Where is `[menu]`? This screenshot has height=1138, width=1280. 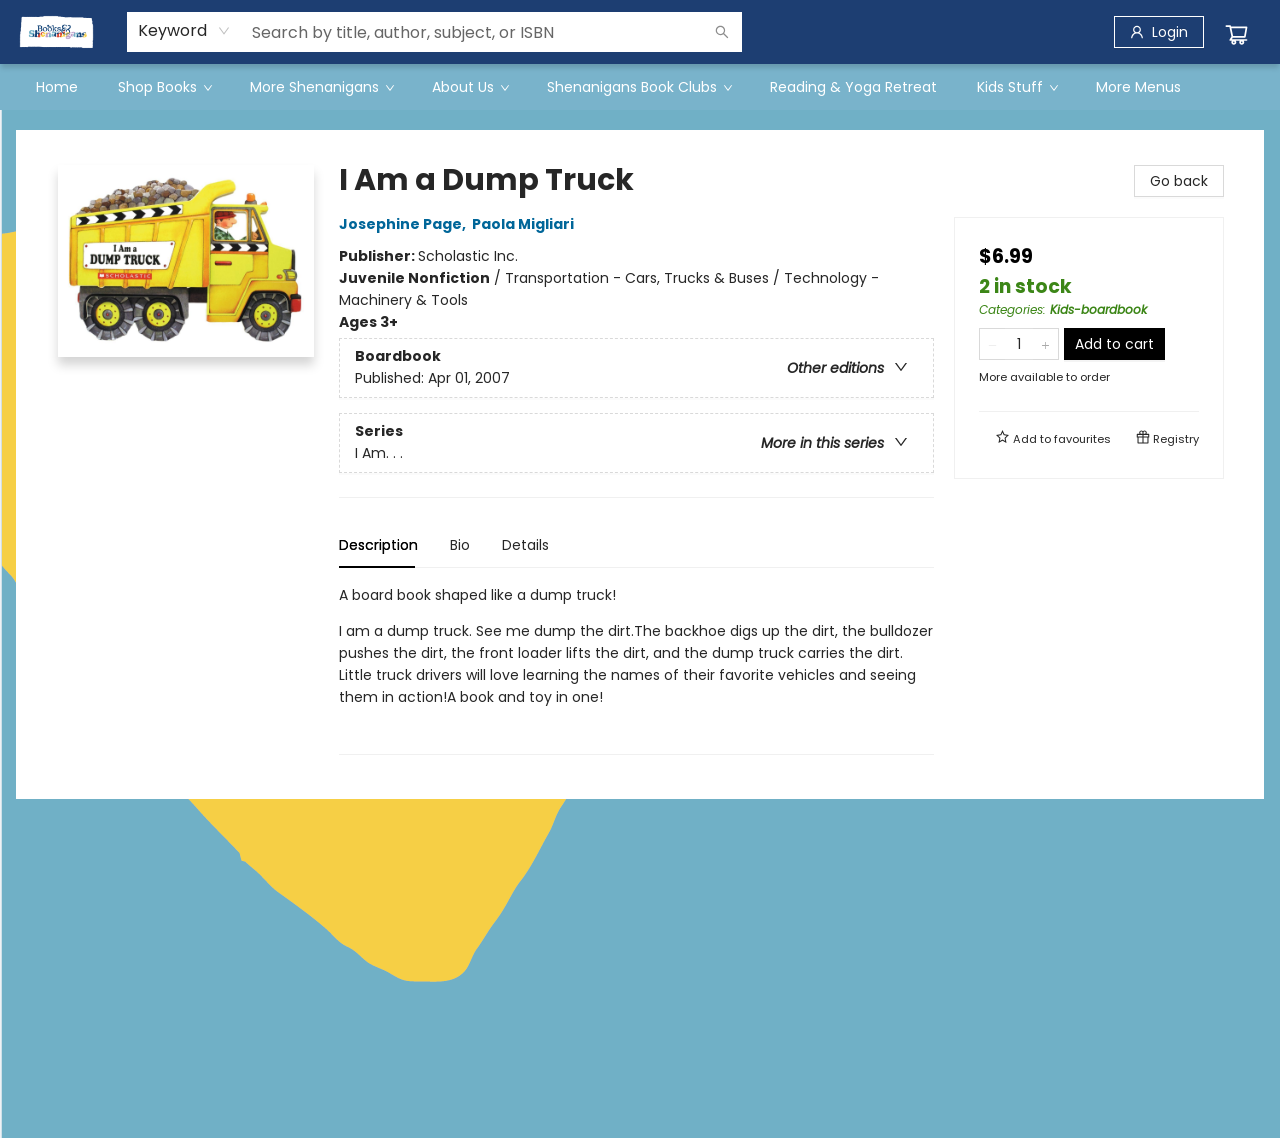
[menu] is located at coordinates (640, 87).